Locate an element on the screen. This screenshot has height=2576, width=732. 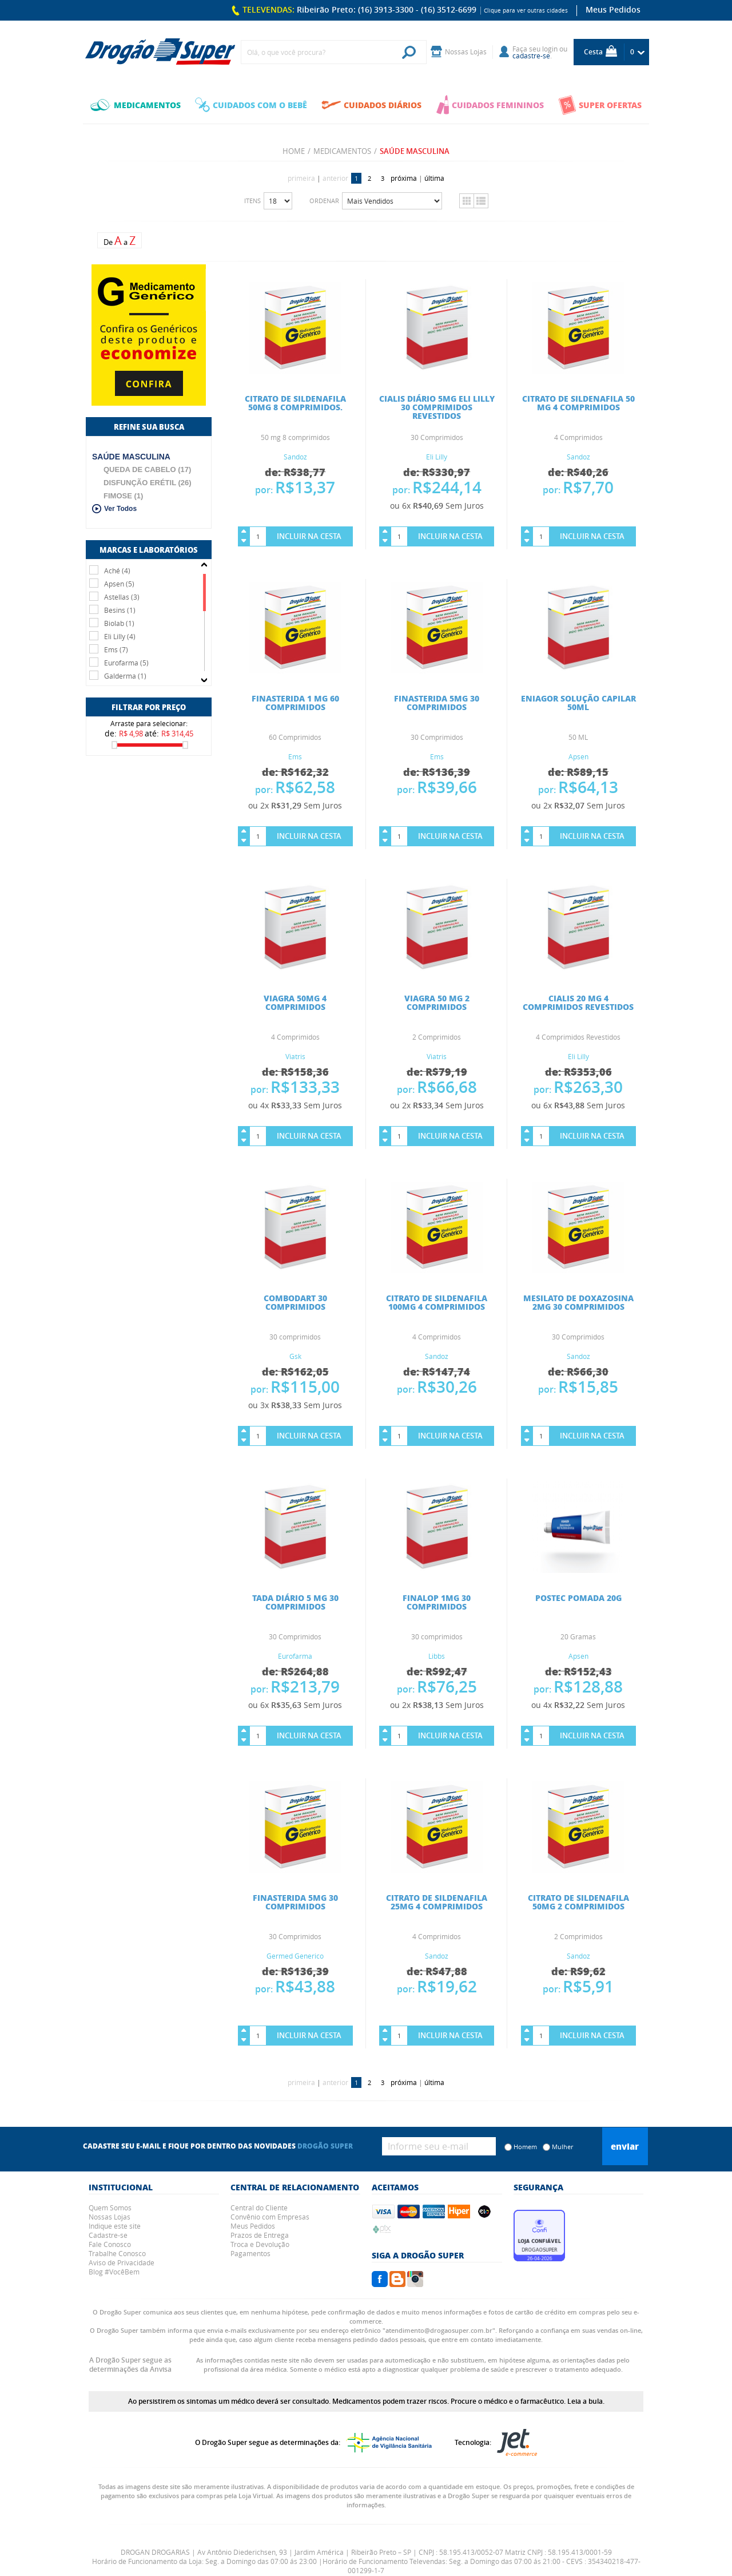
Home is located at coordinates (294, 151).